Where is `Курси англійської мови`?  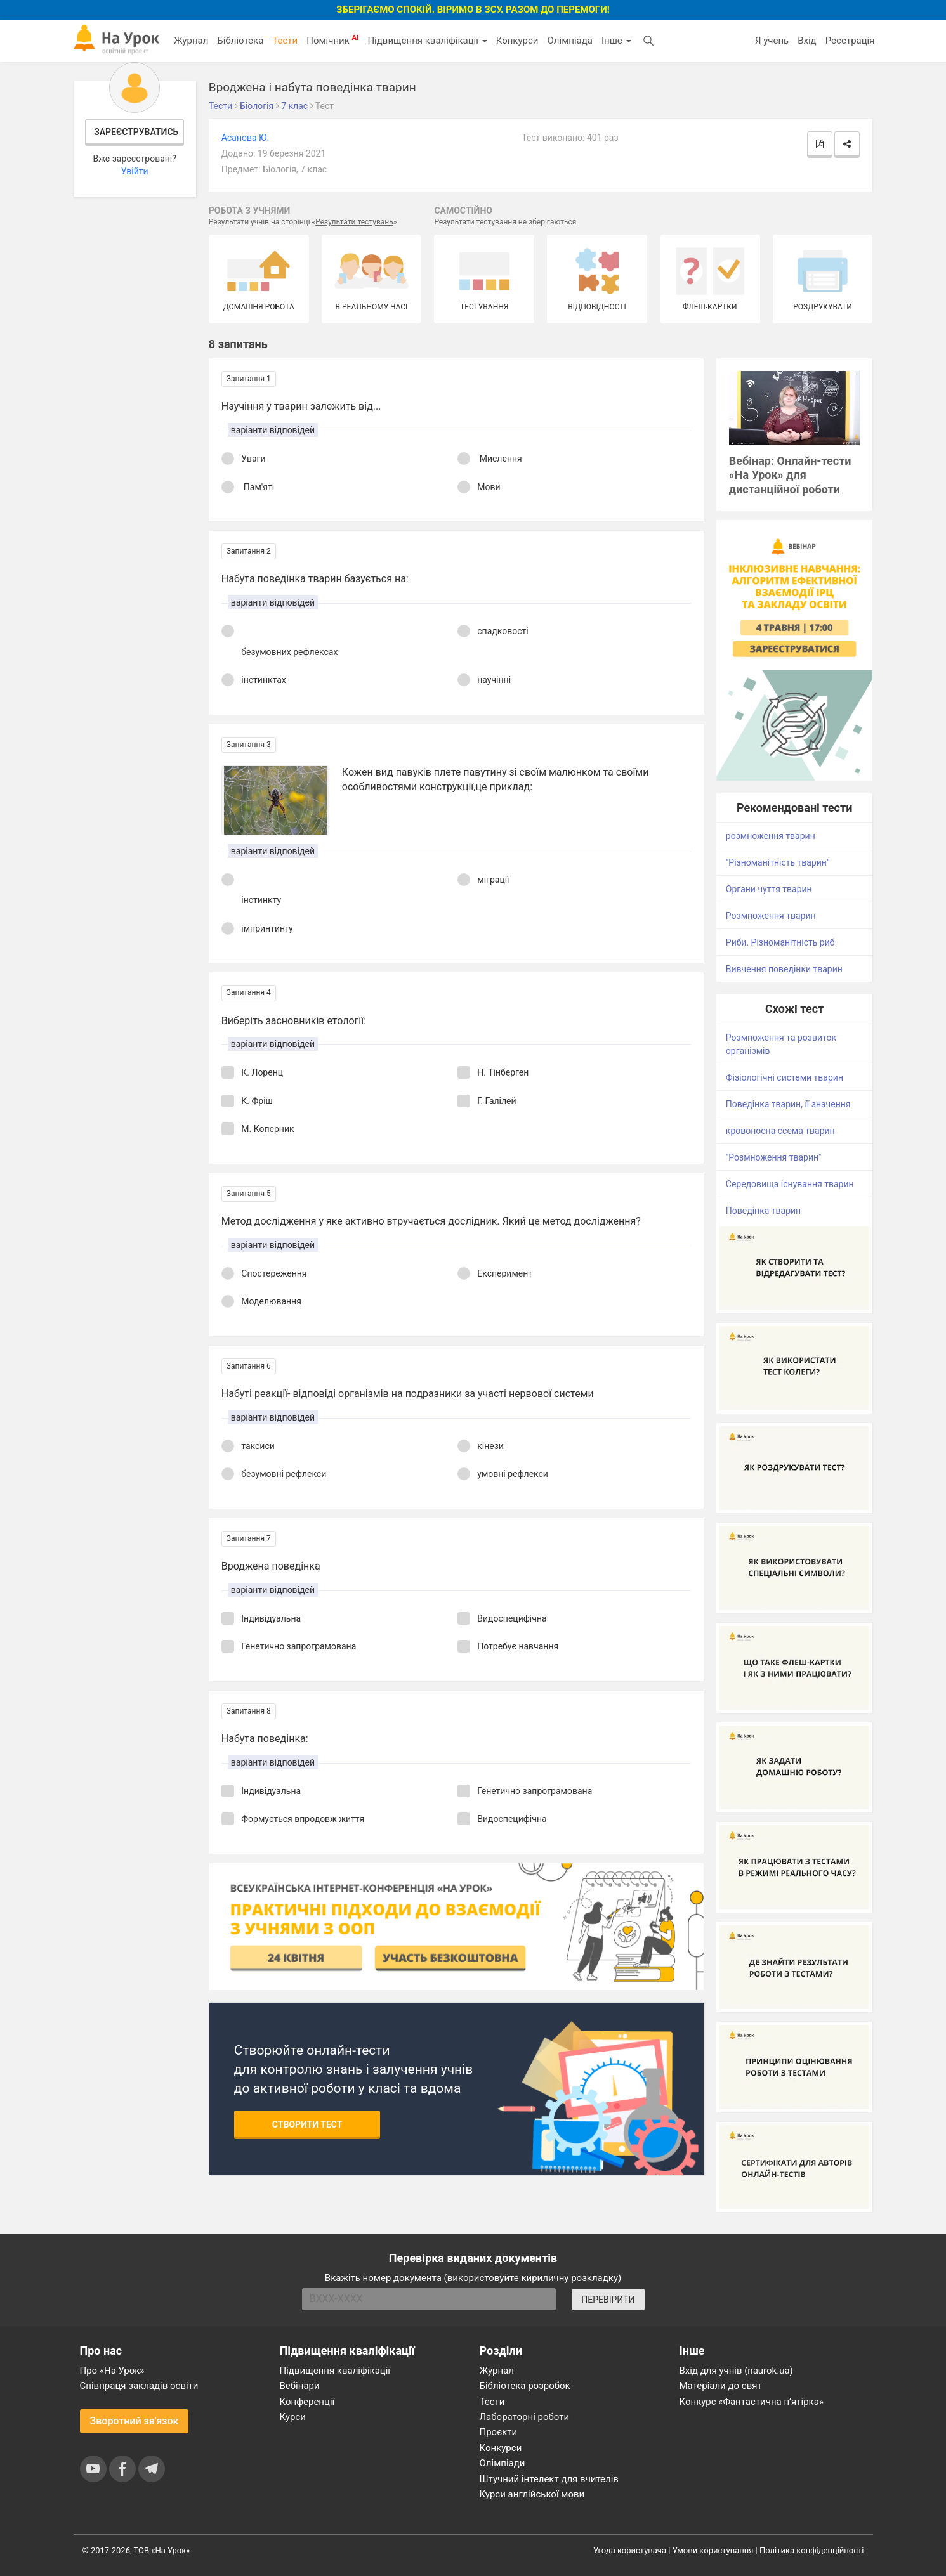
Курси англійської мови is located at coordinates (532, 2494).